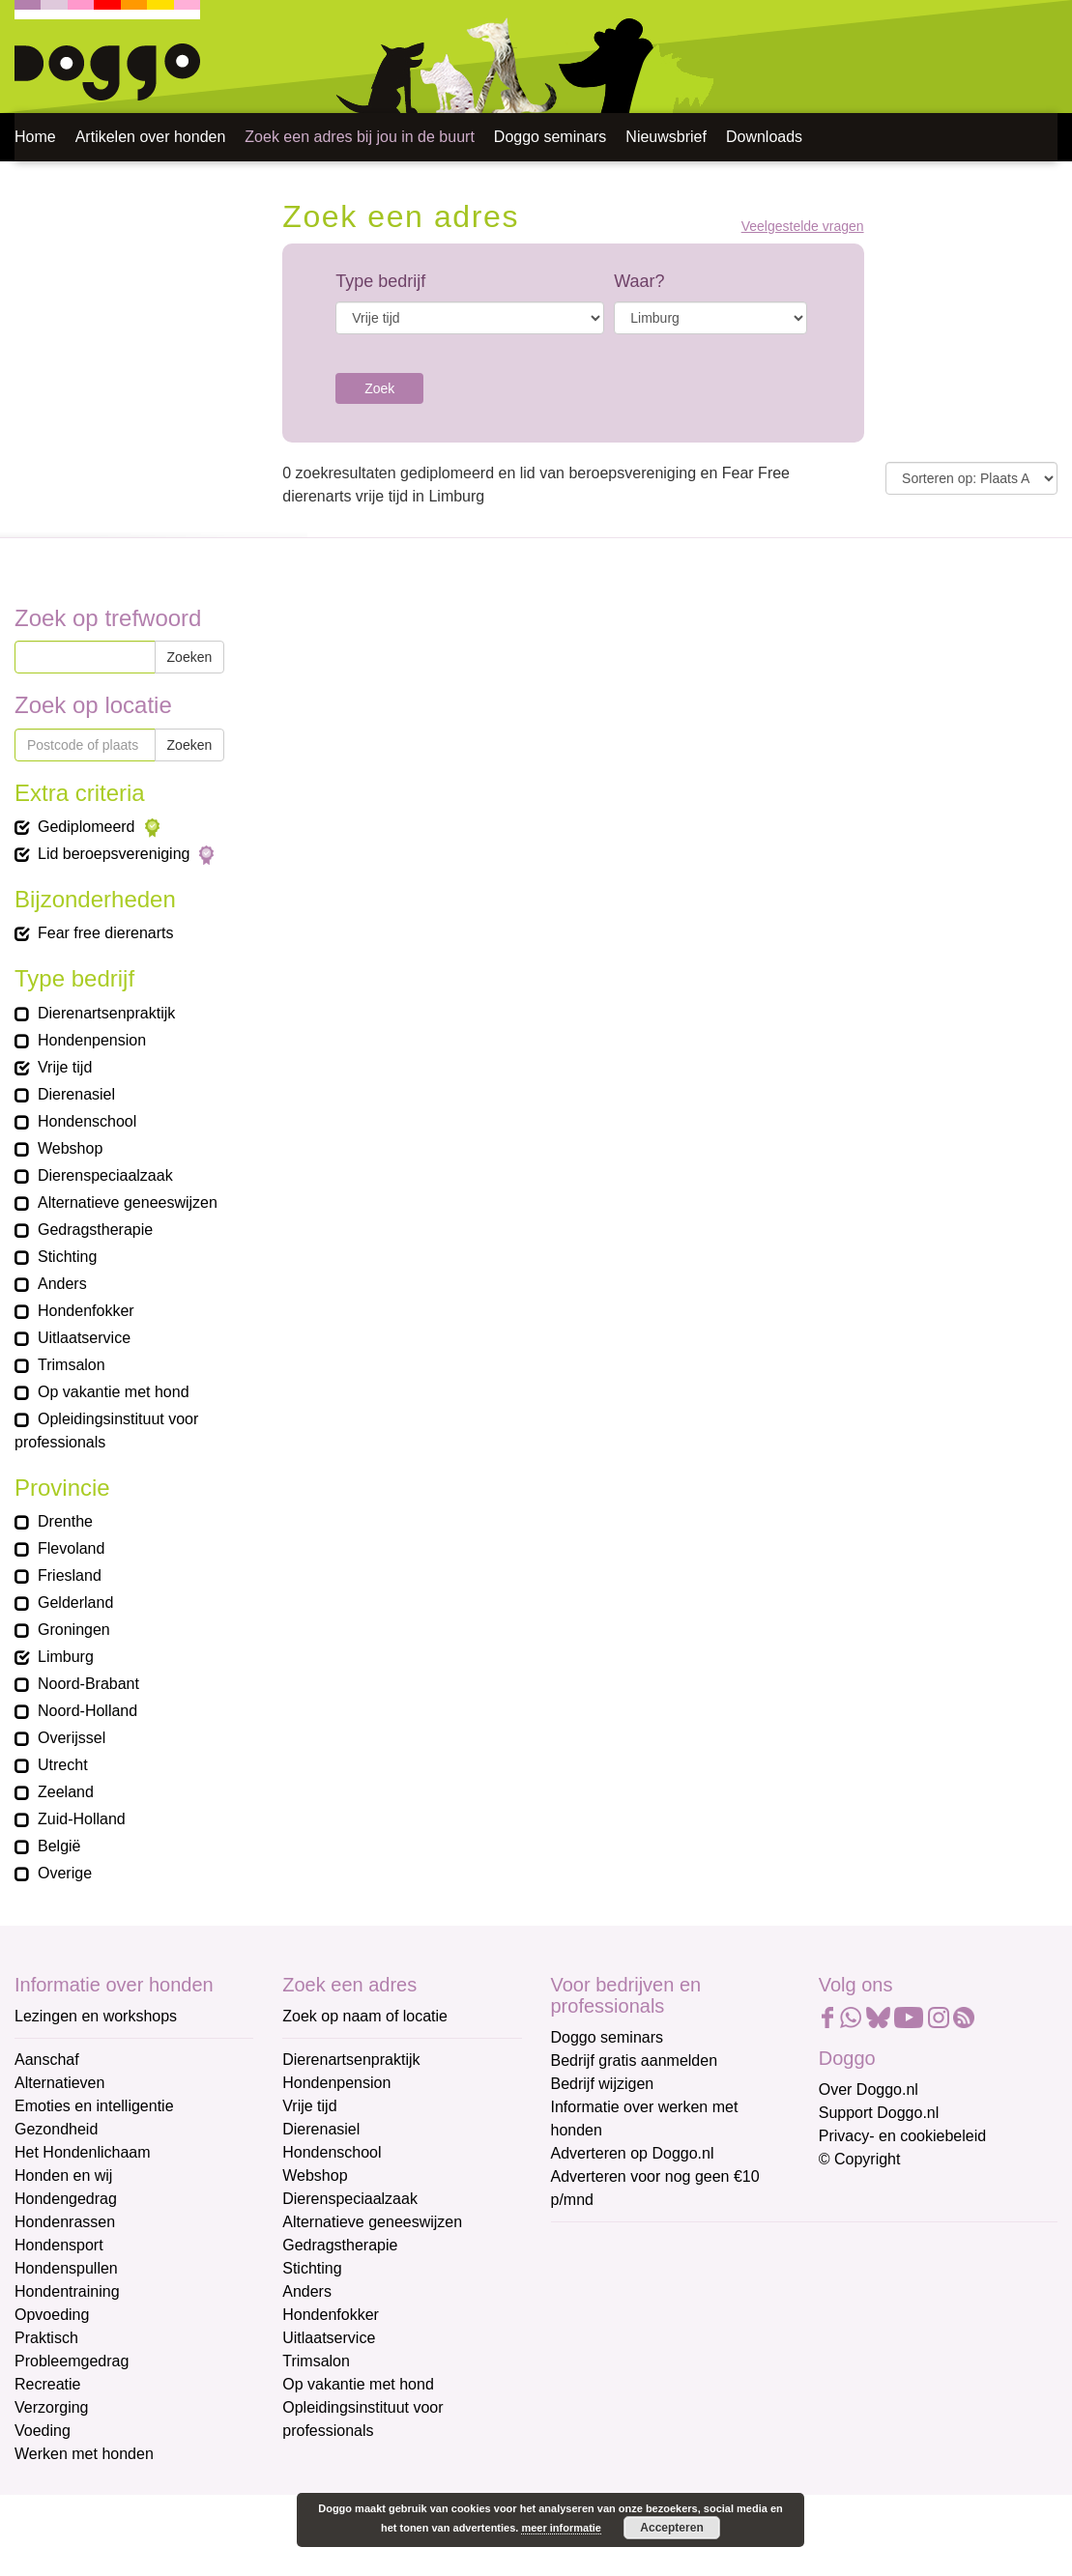 The height and width of the screenshot is (2576, 1072). Describe the element at coordinates (328, 2338) in the screenshot. I see `Uitlaatservice` at that location.